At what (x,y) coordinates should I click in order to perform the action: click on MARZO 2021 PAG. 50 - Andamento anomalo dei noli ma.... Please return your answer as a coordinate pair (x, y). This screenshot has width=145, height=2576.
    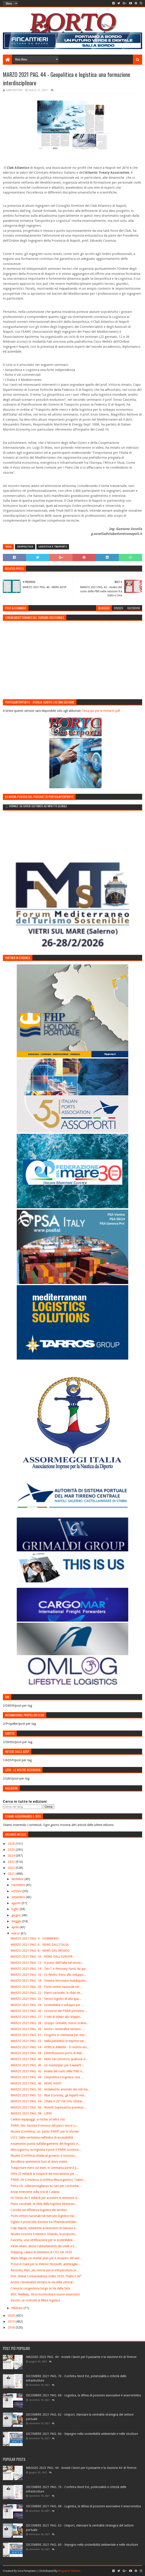
    Looking at the image, I should click on (50, 2089).